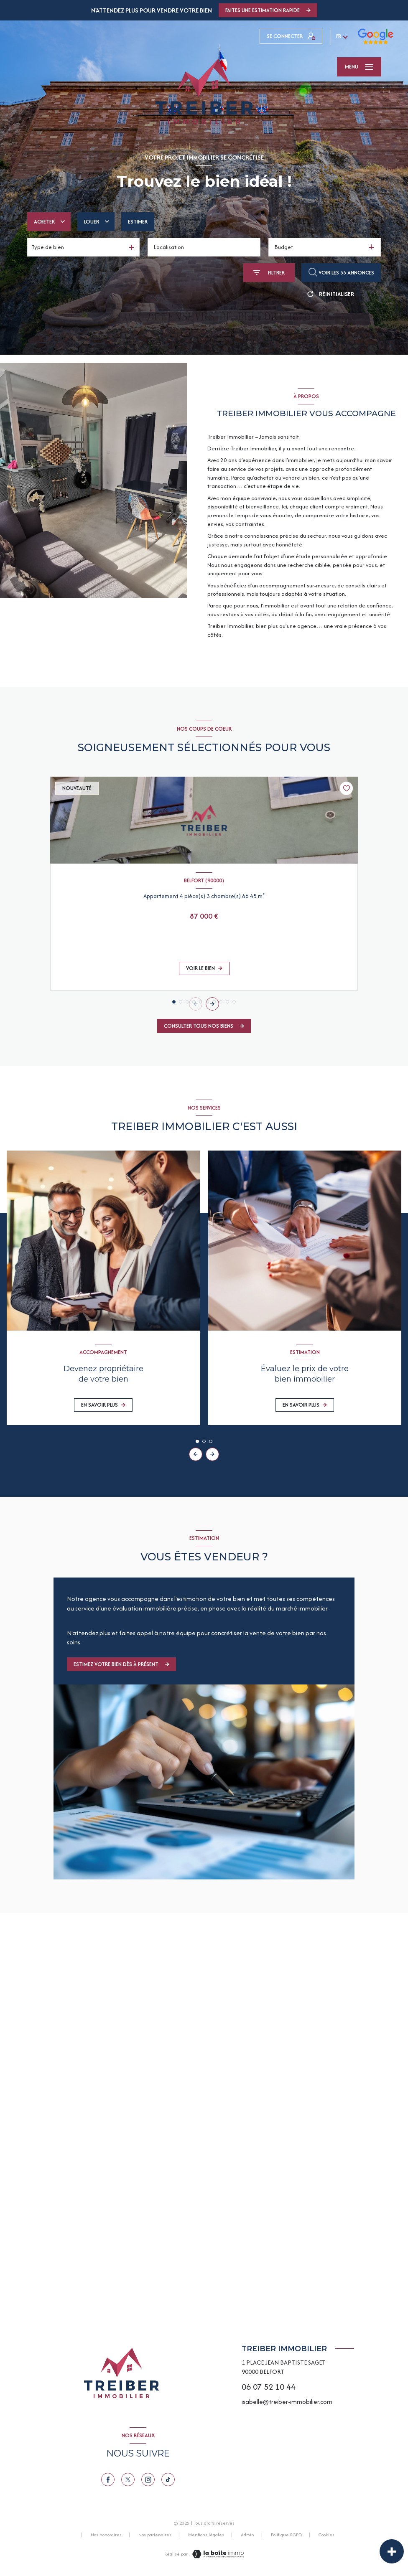  I want to click on [TRAD_LEVANT_visiternotrepagetiktok - Ouverture nouvelle fenêtre], so click(168, 2479).